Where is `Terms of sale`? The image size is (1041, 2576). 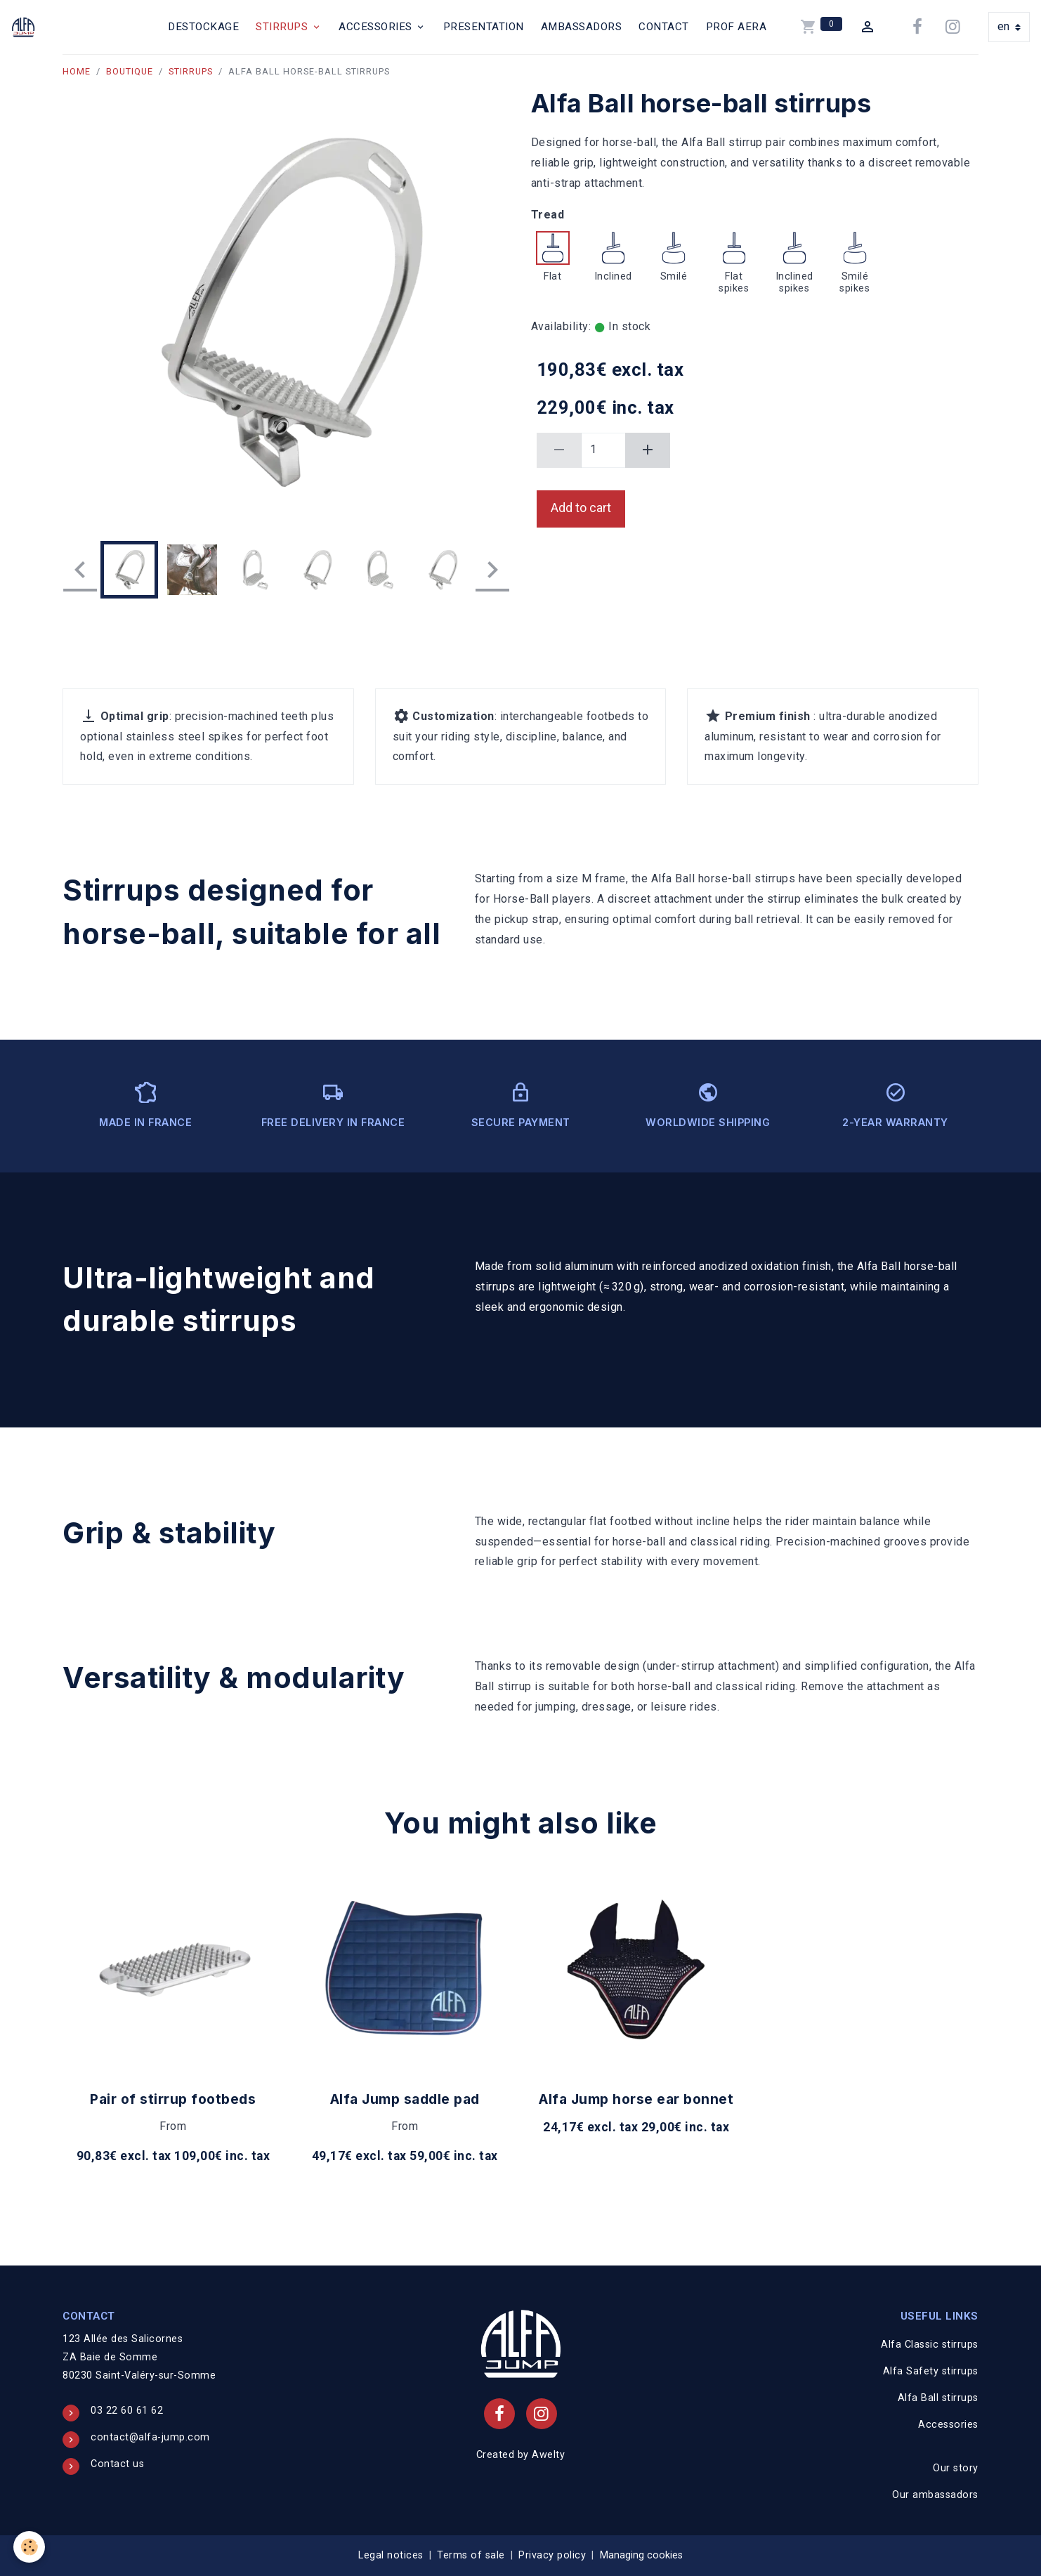 Terms of sale is located at coordinates (471, 2555).